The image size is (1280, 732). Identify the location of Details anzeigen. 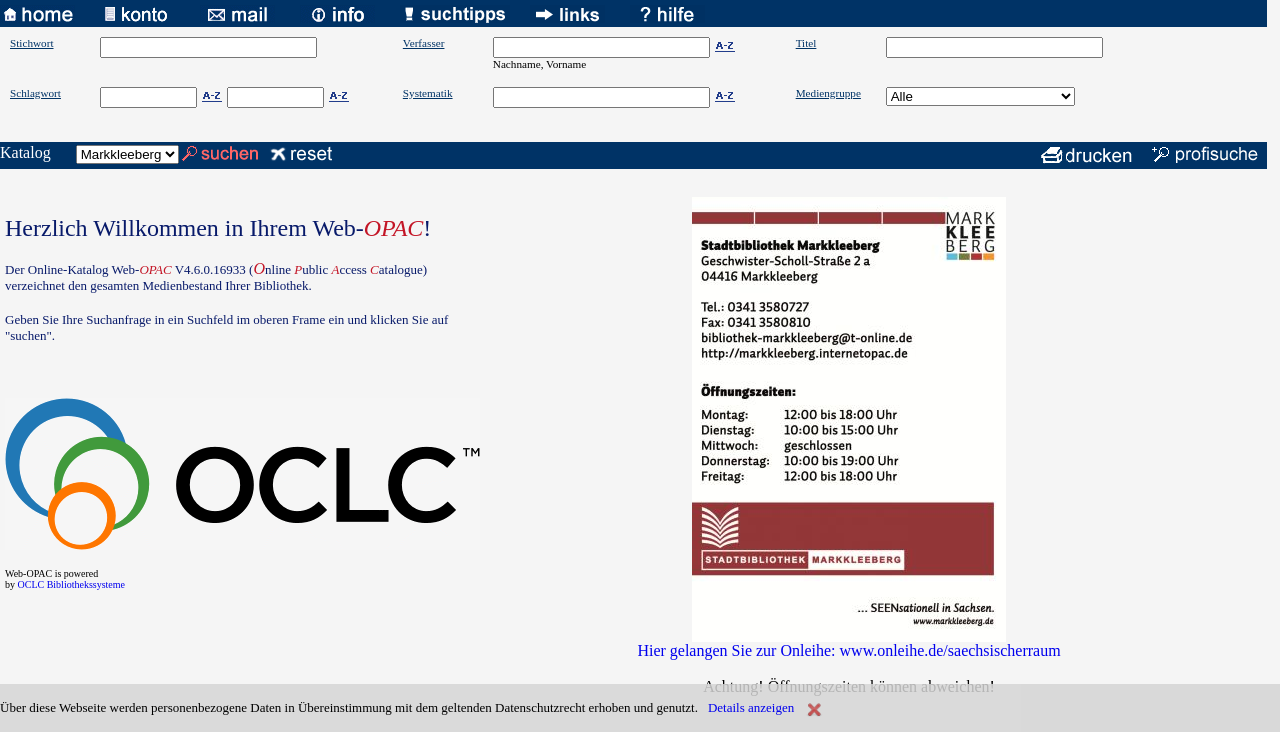
(751, 707).